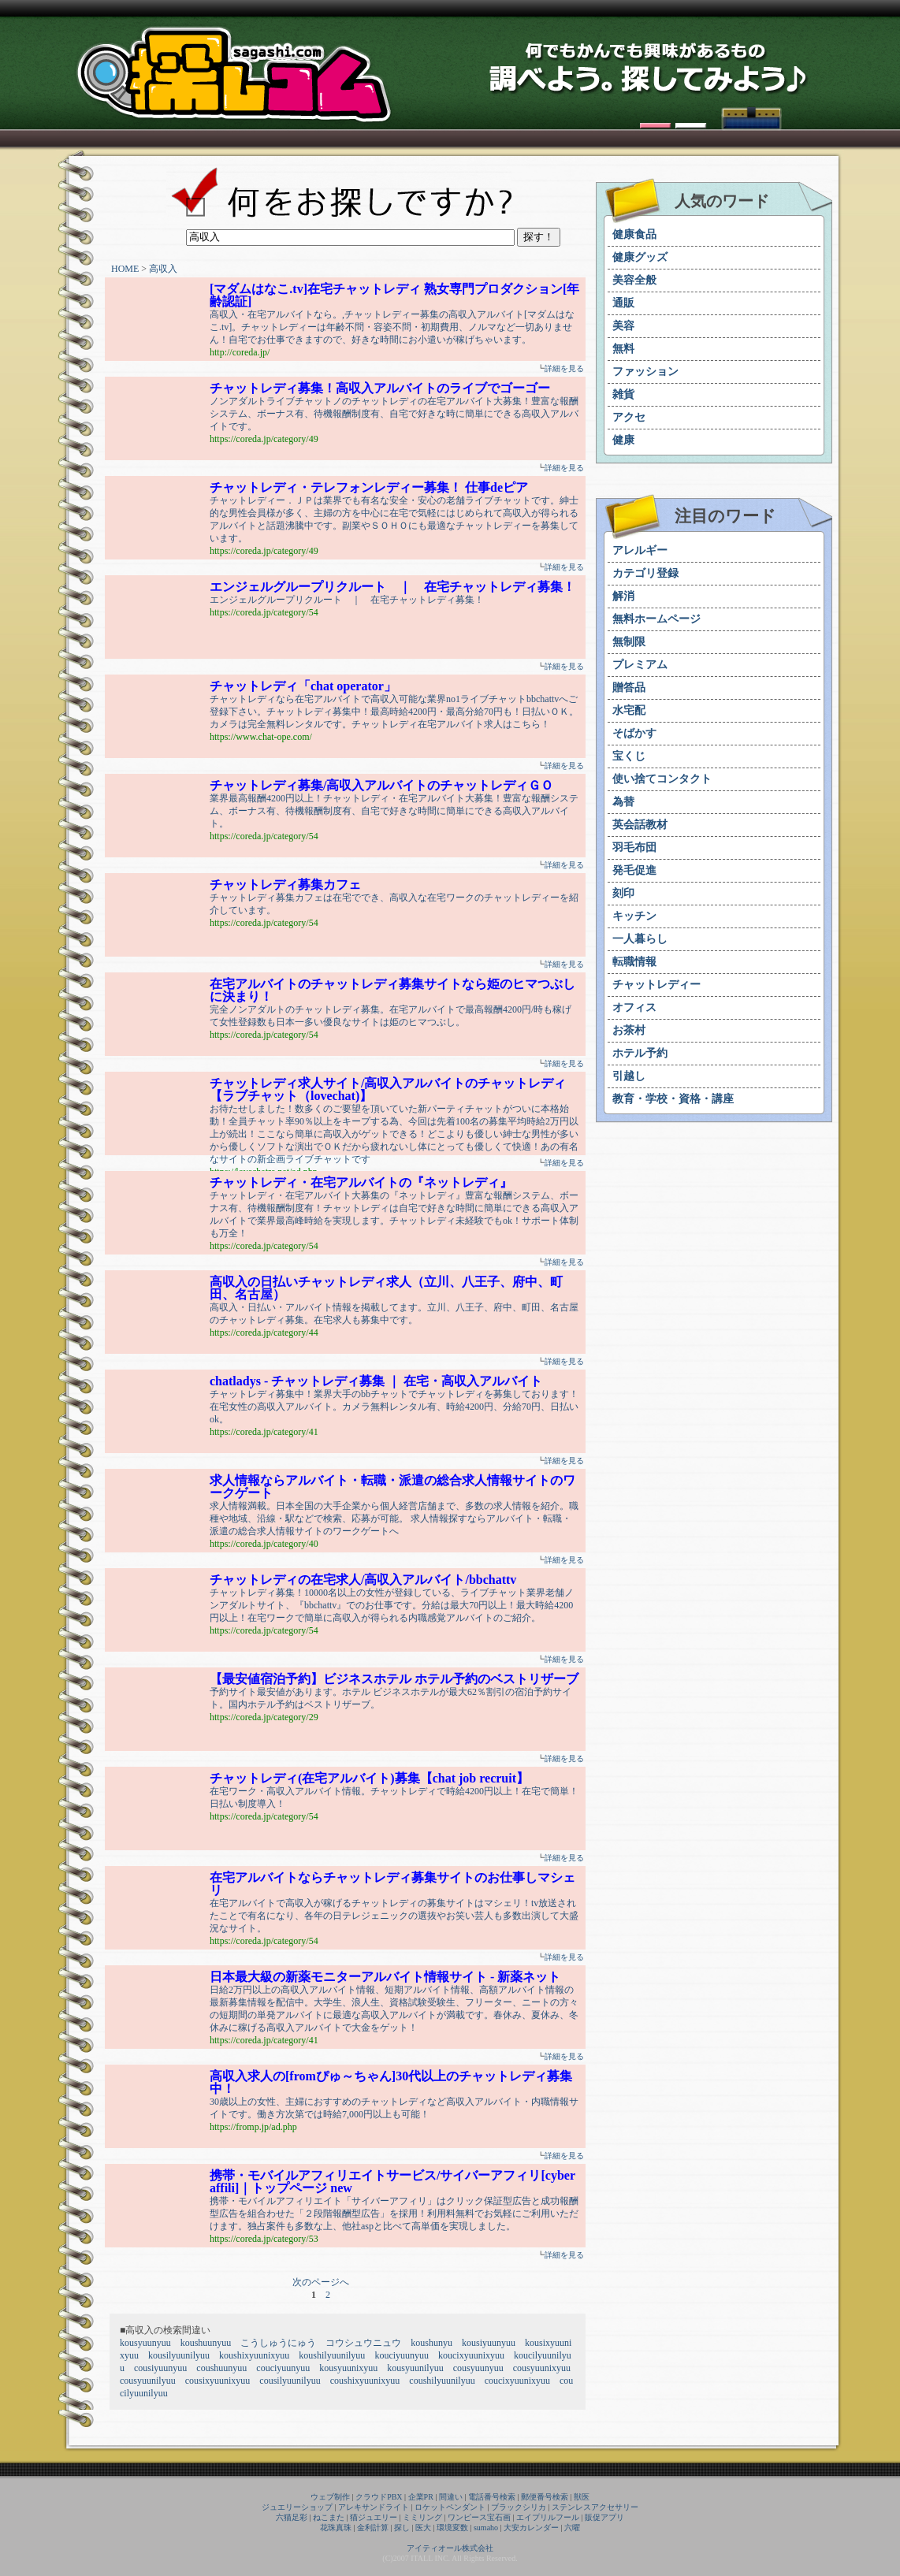 The image size is (900, 2576). What do you see at coordinates (283, 2367) in the screenshot?
I see `couciyuunyuu` at bounding box center [283, 2367].